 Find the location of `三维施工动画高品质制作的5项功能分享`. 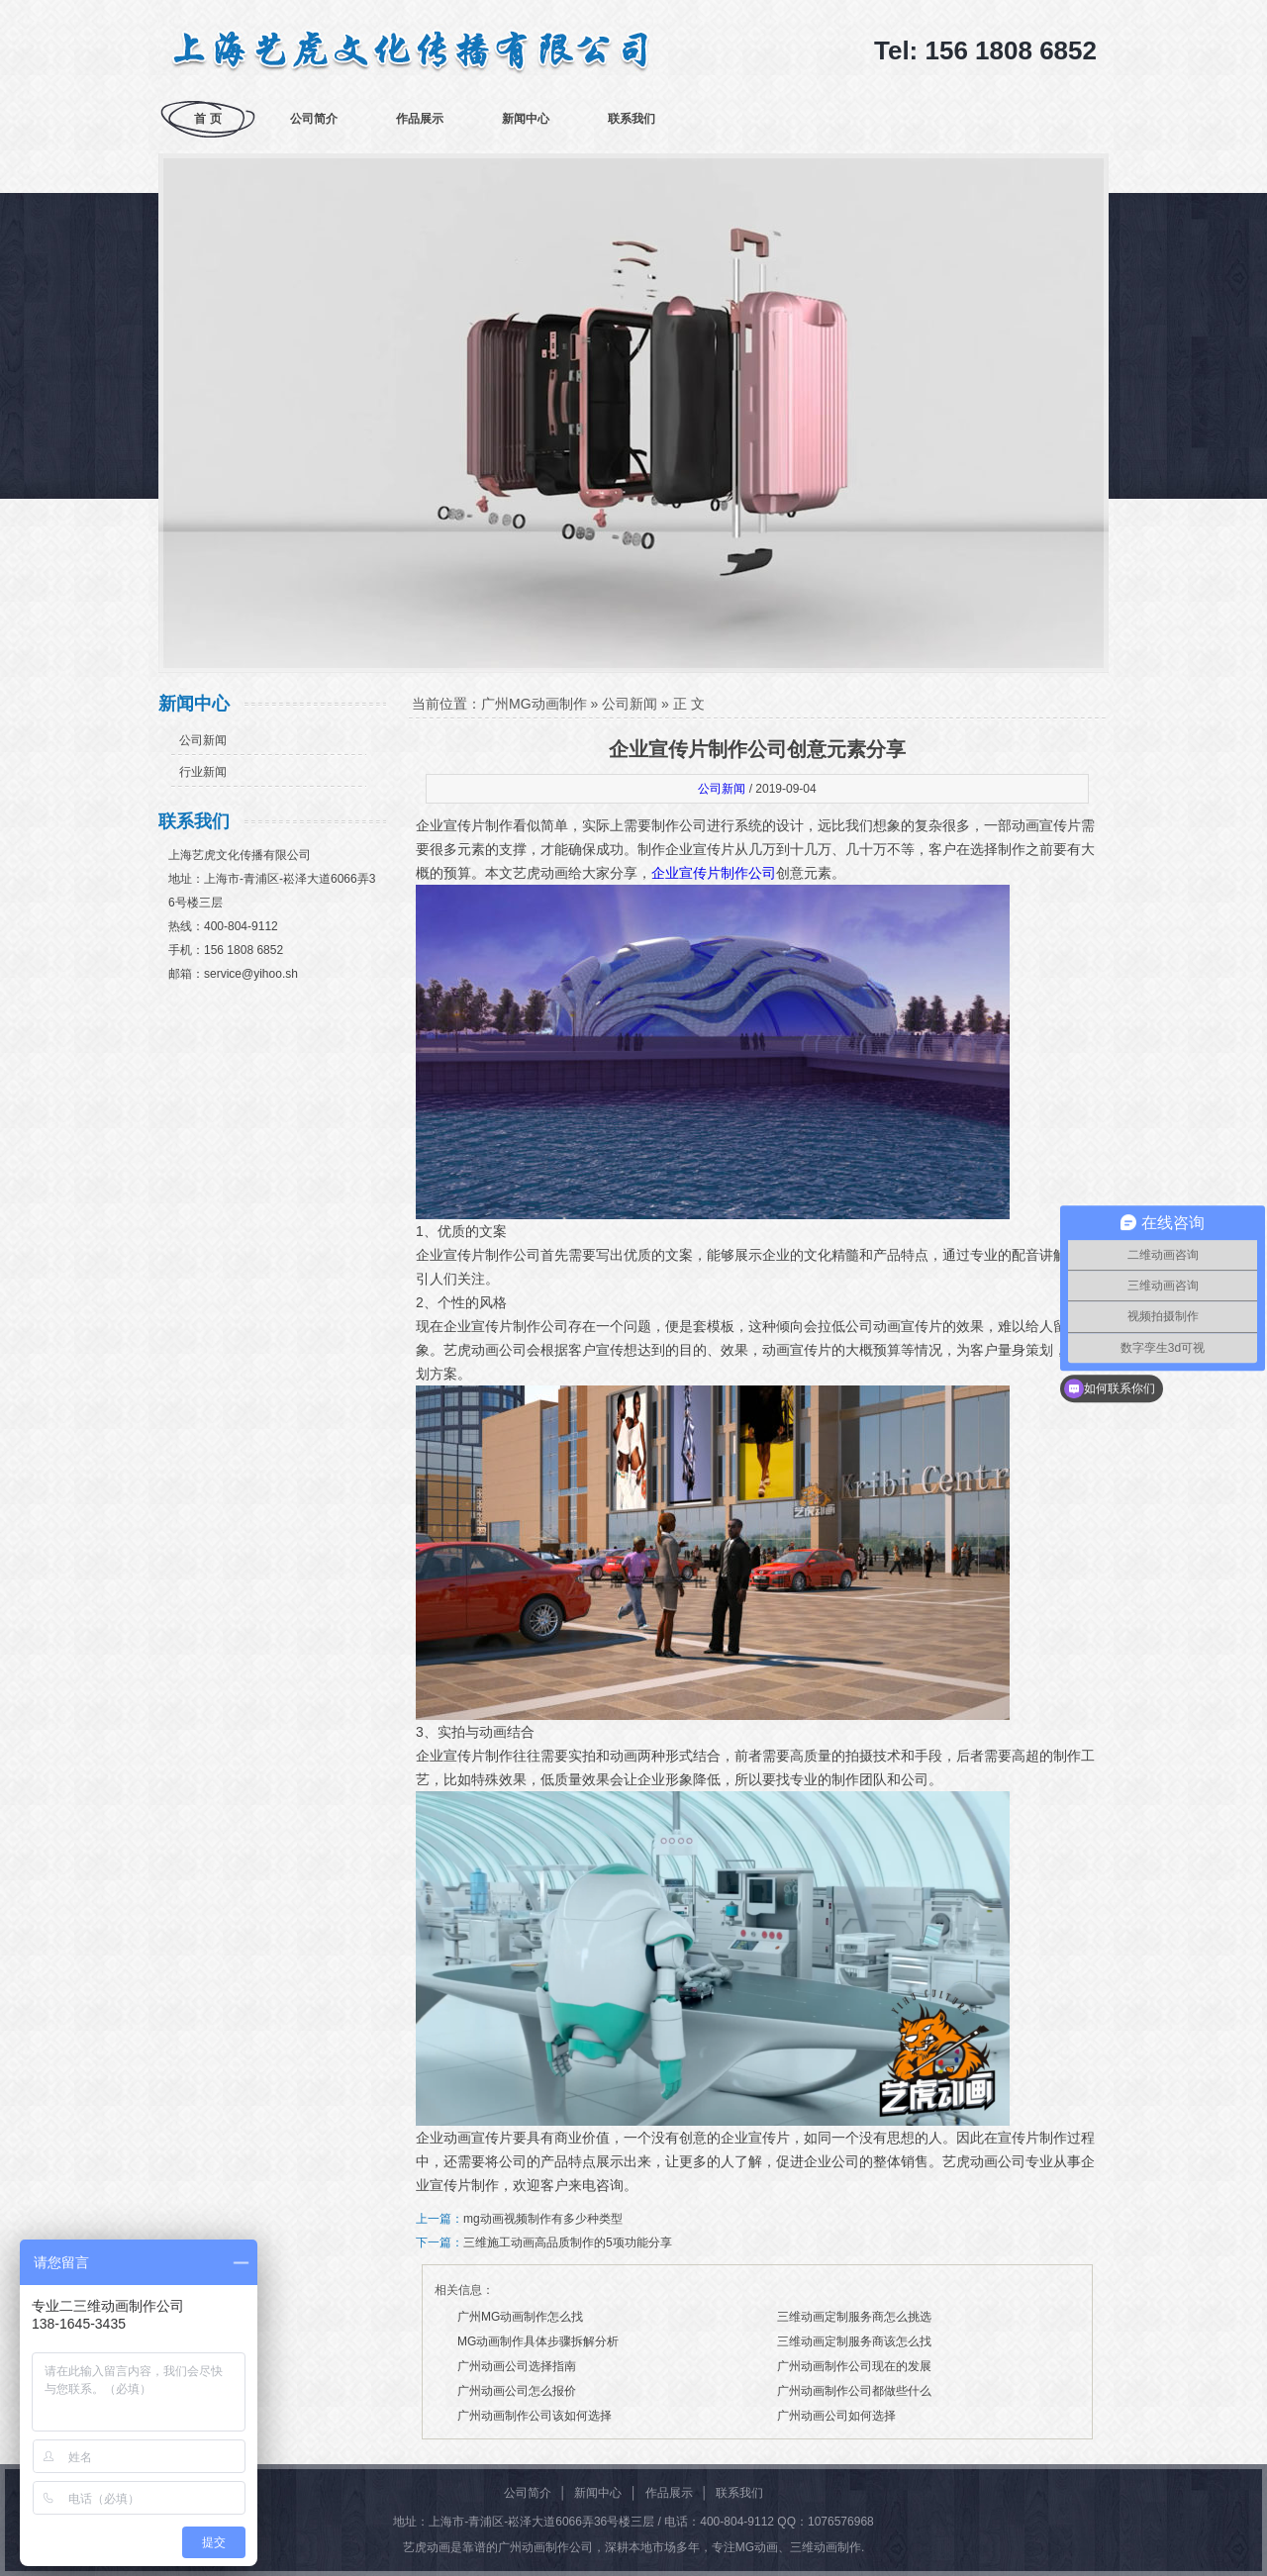

三维施工动画高品质制作的5项功能分享 is located at coordinates (567, 2242).